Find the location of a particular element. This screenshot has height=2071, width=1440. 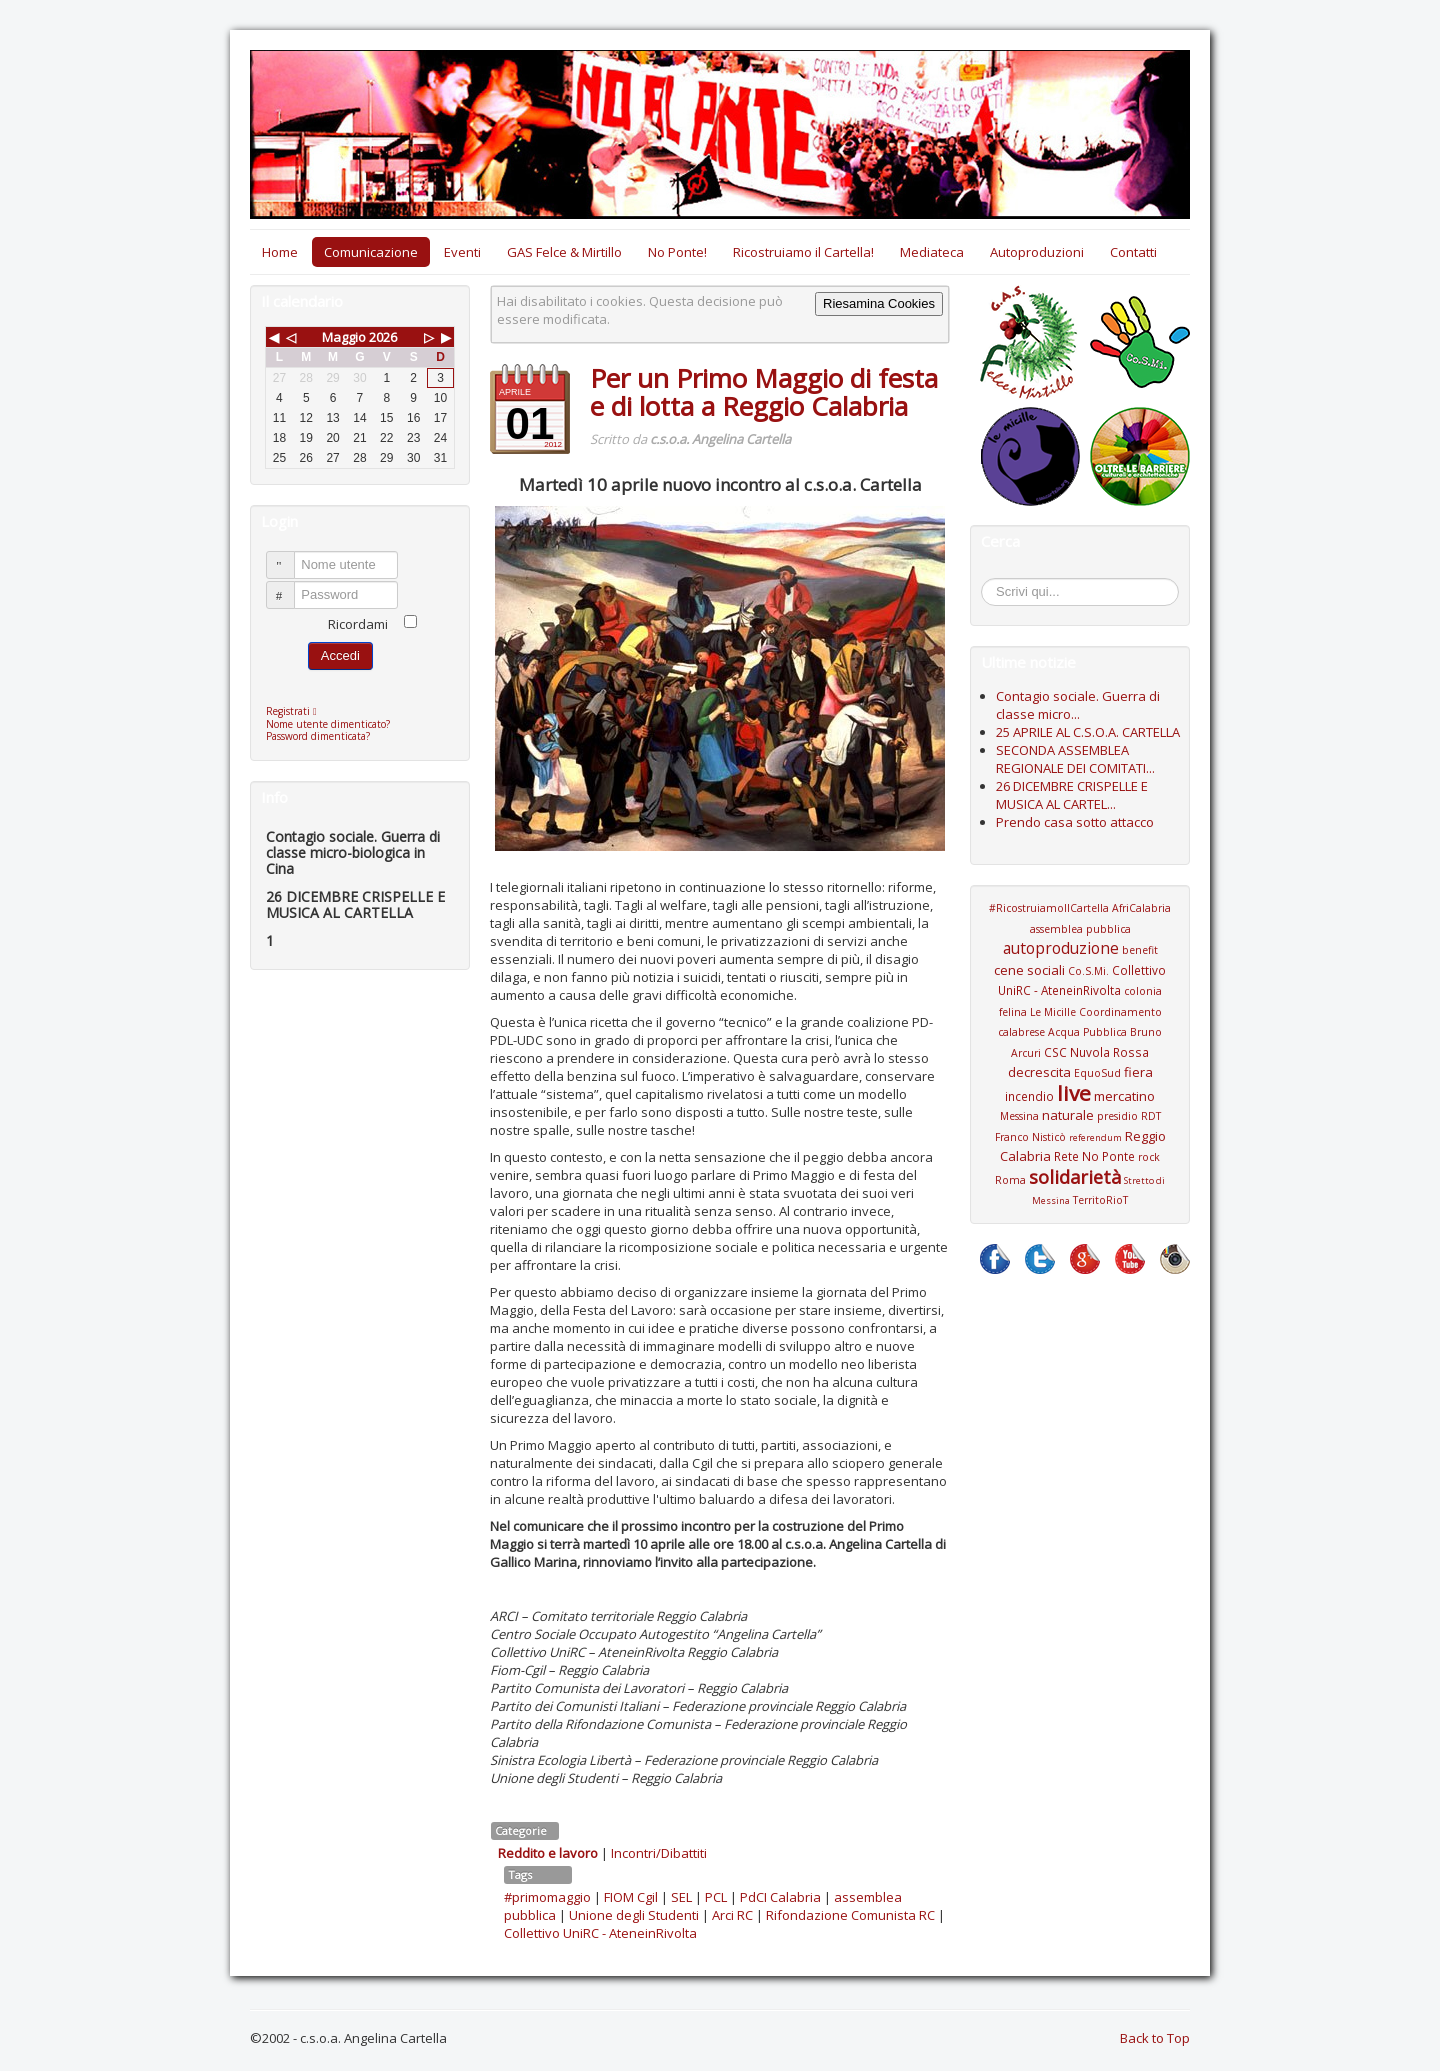

Coordinamento calabrese Acqua Pubblica Bruno Arcuri is located at coordinates (1080, 1032).